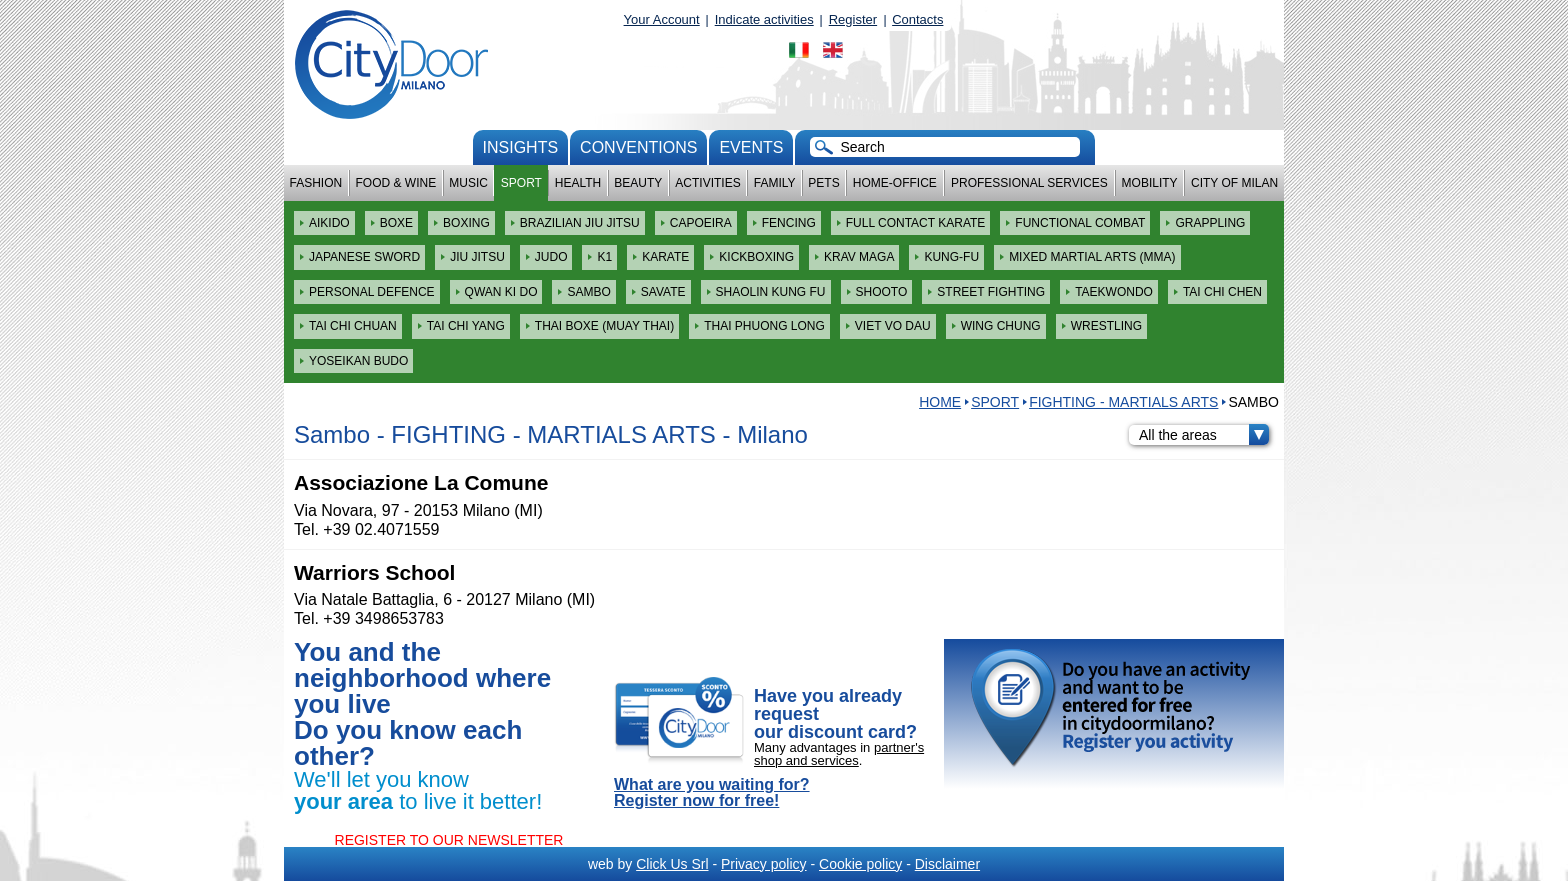 This screenshot has height=881, width=1568. I want to click on Sport, so click(521, 183).